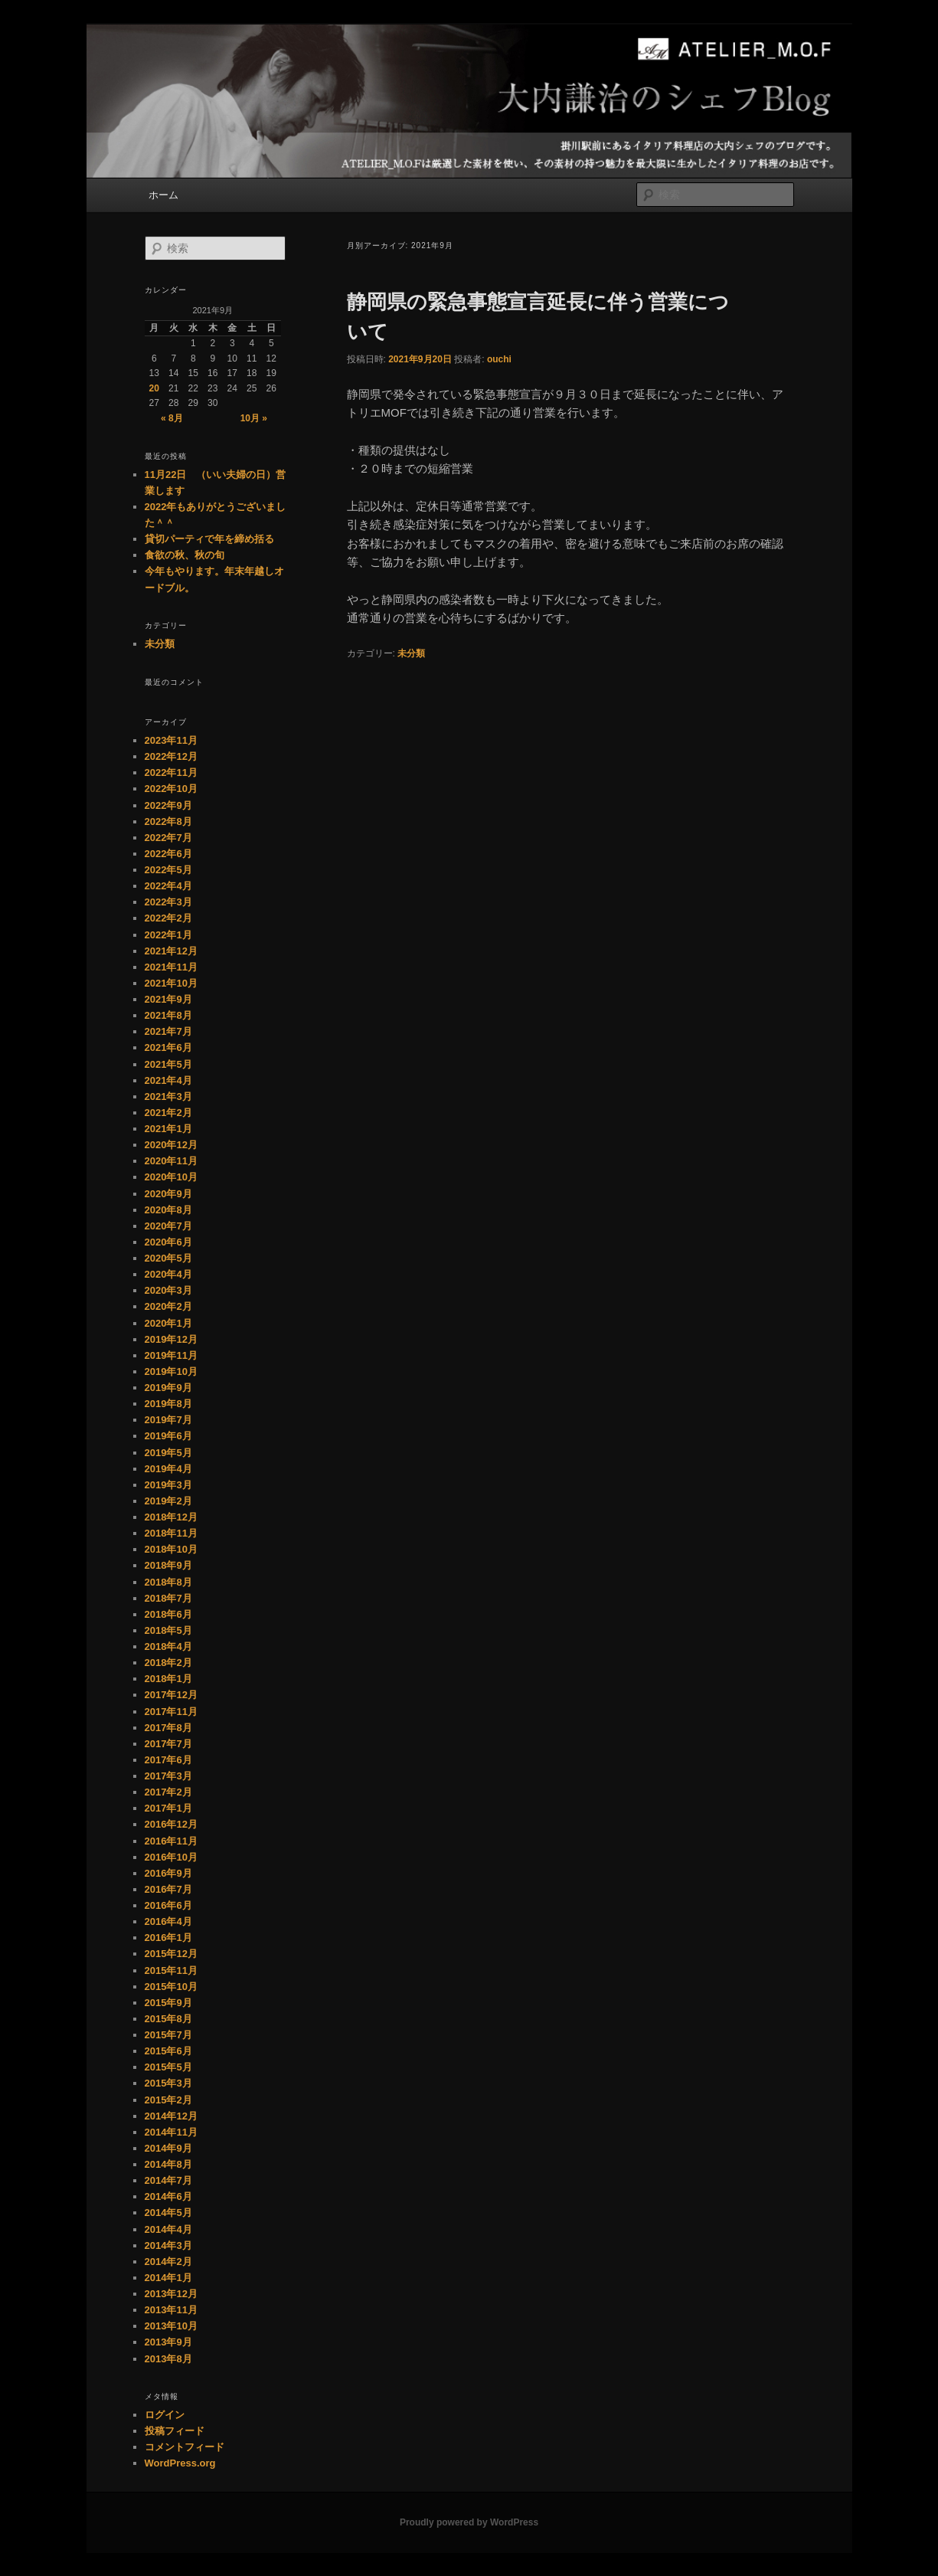 The image size is (938, 2576). What do you see at coordinates (168, 1064) in the screenshot?
I see `2021年5月` at bounding box center [168, 1064].